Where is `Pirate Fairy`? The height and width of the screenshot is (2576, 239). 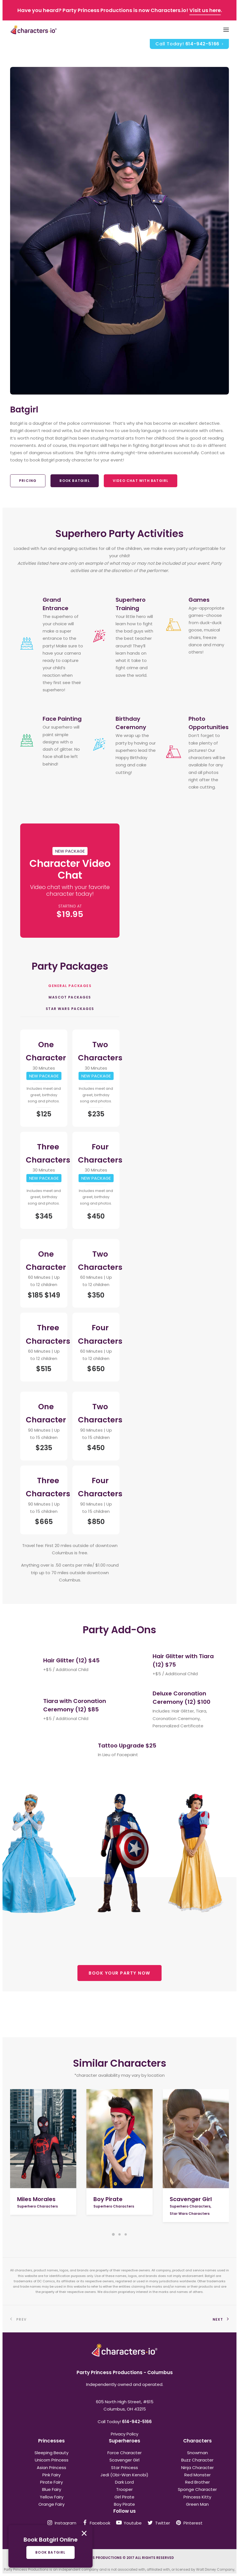 Pirate Fairy is located at coordinates (51, 2482).